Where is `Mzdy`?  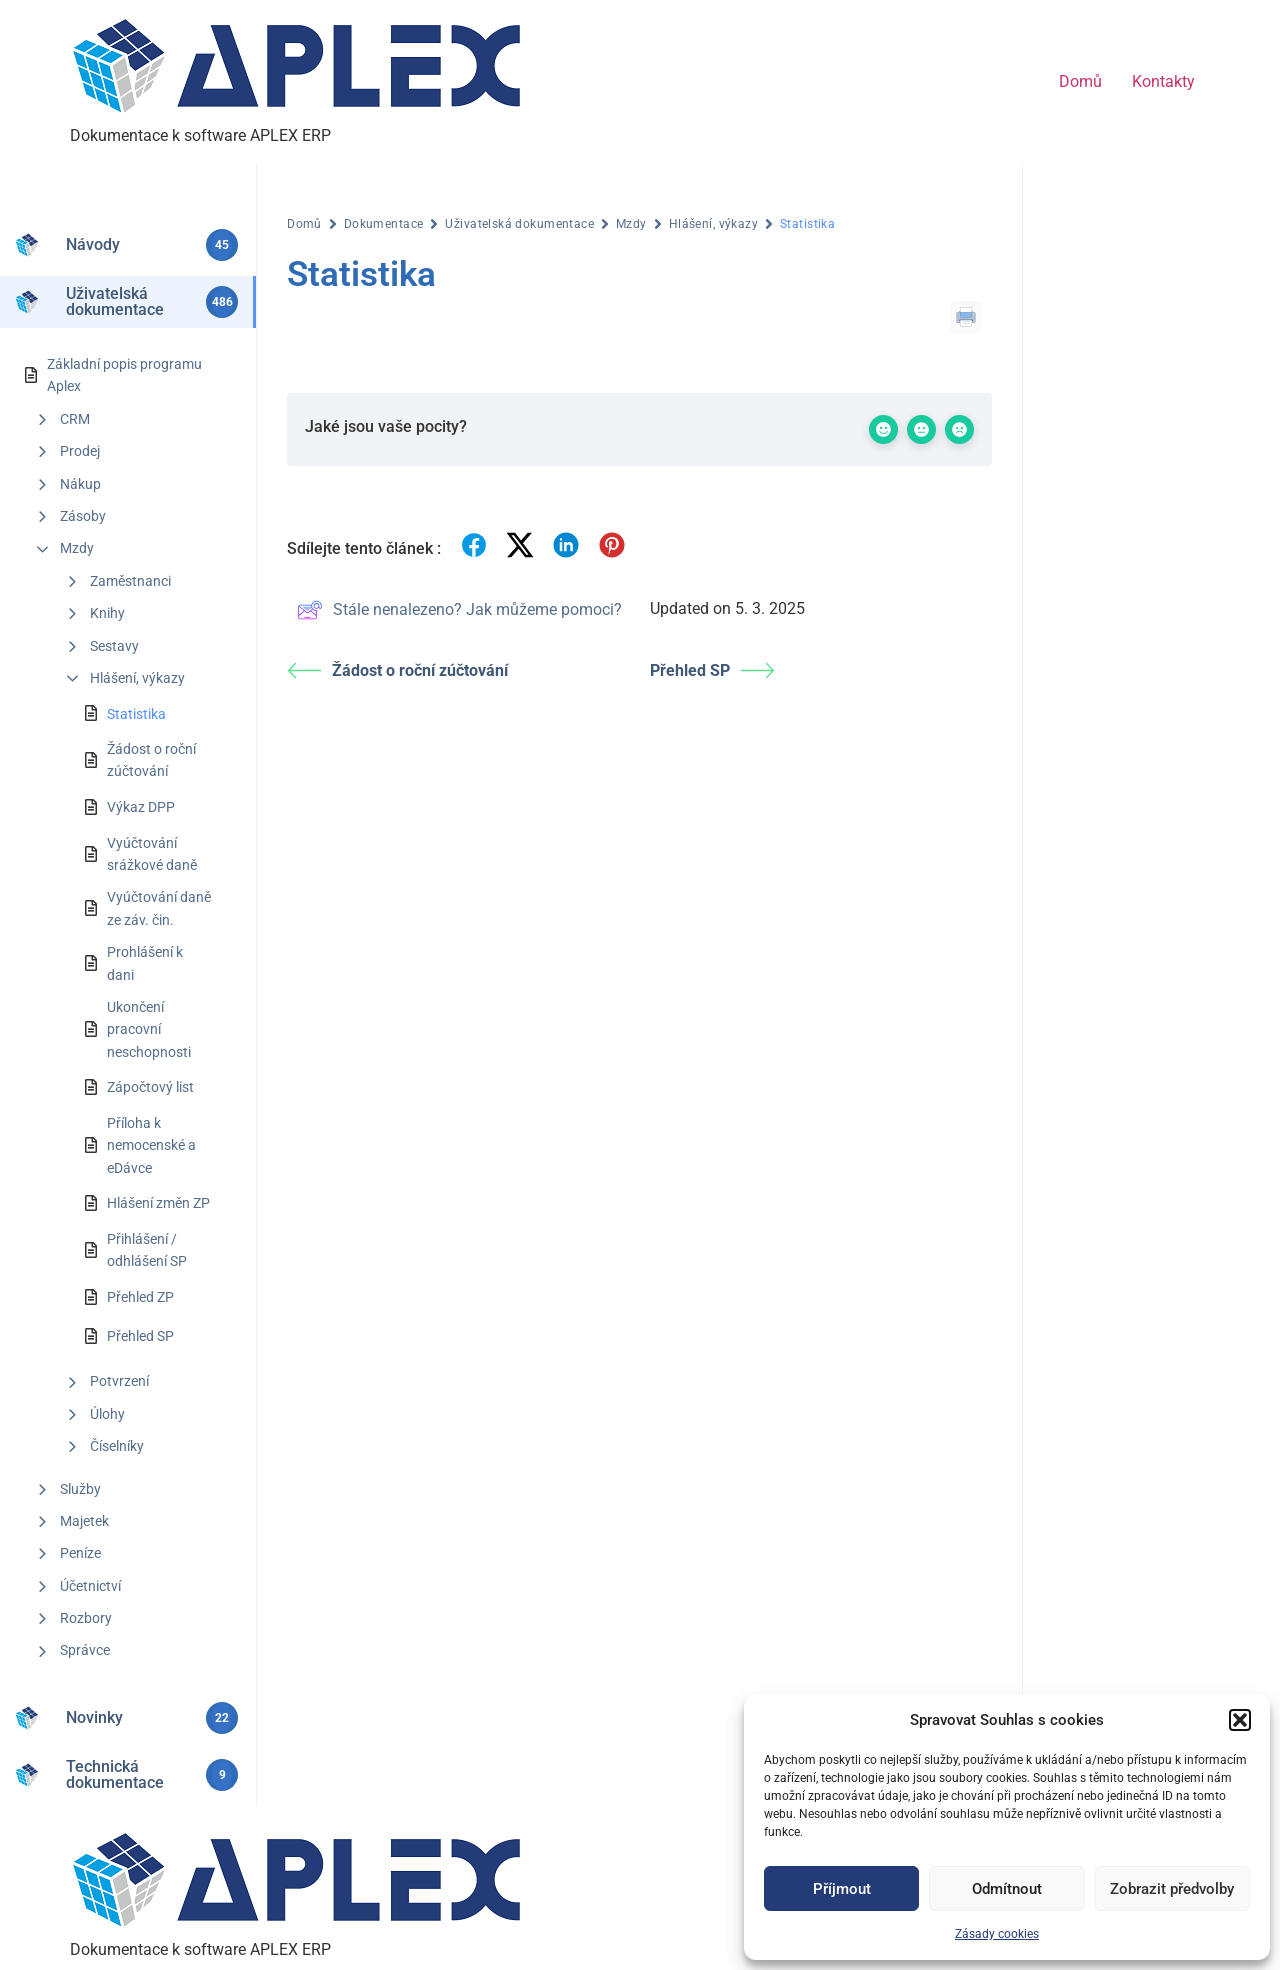
Mzdy is located at coordinates (77, 548).